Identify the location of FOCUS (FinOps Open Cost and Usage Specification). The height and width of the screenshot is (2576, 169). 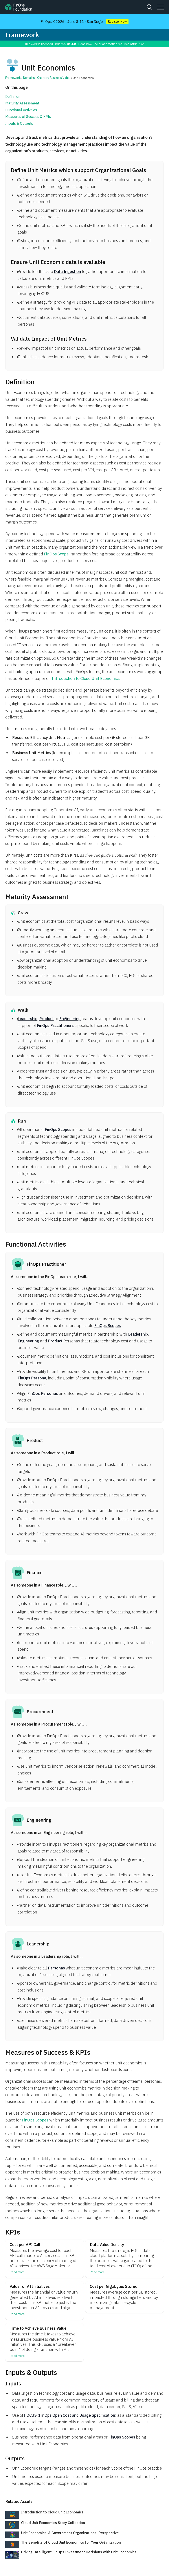
(70, 2417).